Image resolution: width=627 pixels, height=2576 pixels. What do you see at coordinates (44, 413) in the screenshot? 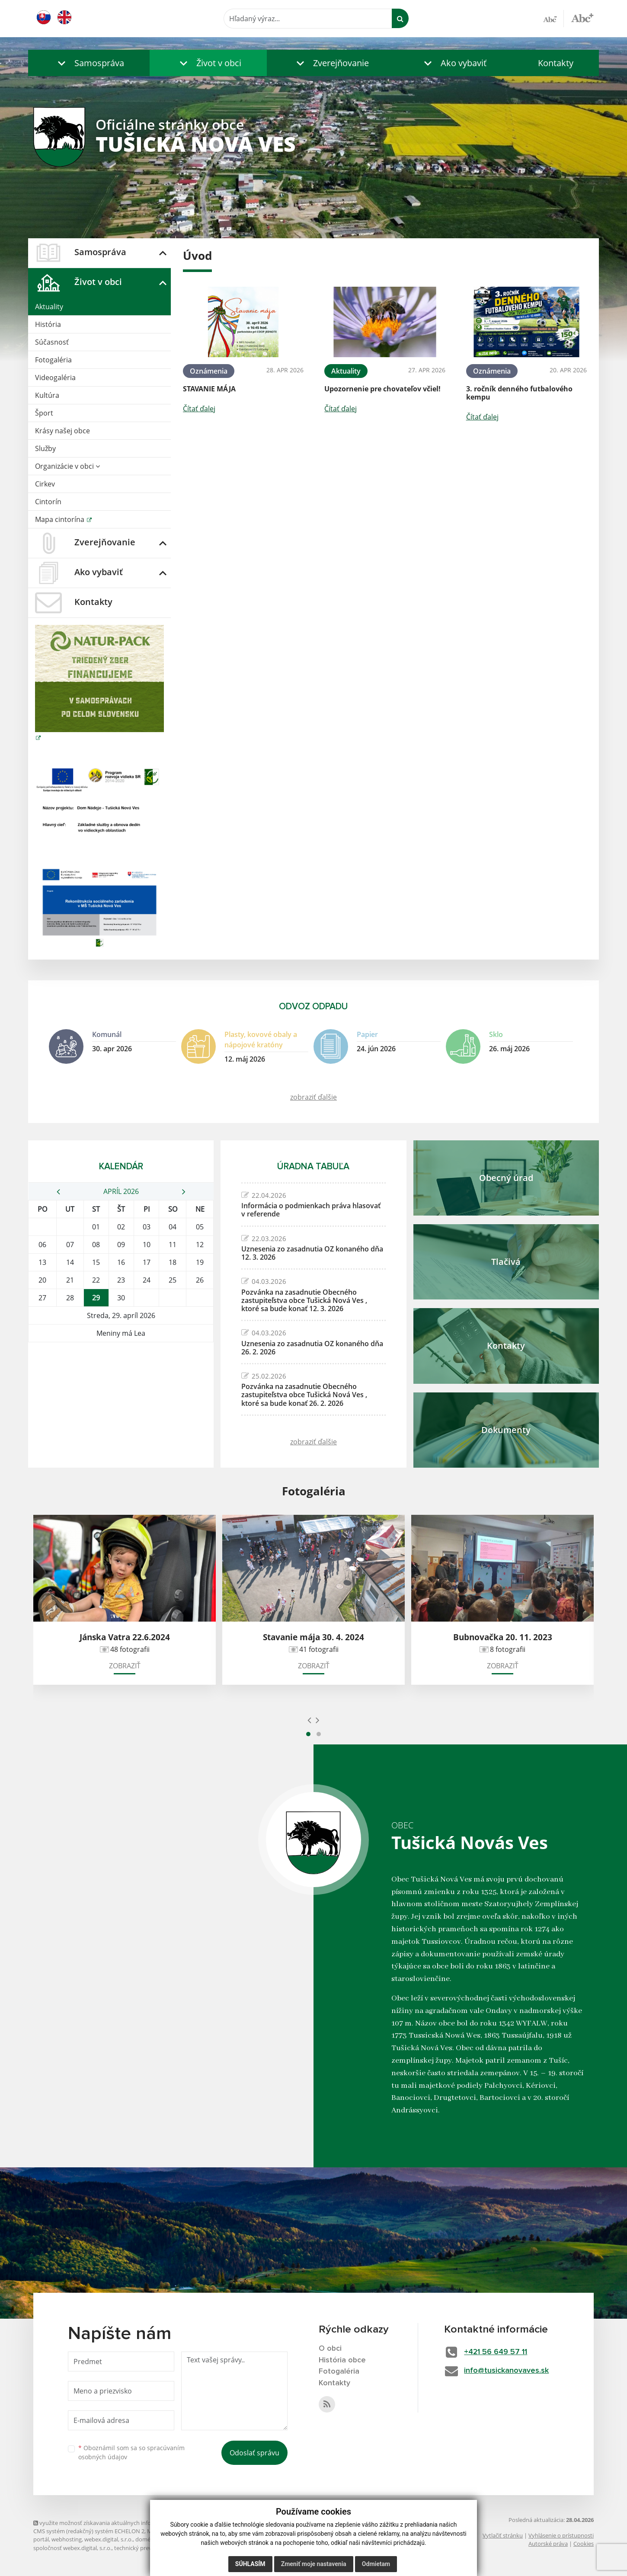
I see `Šport` at bounding box center [44, 413].